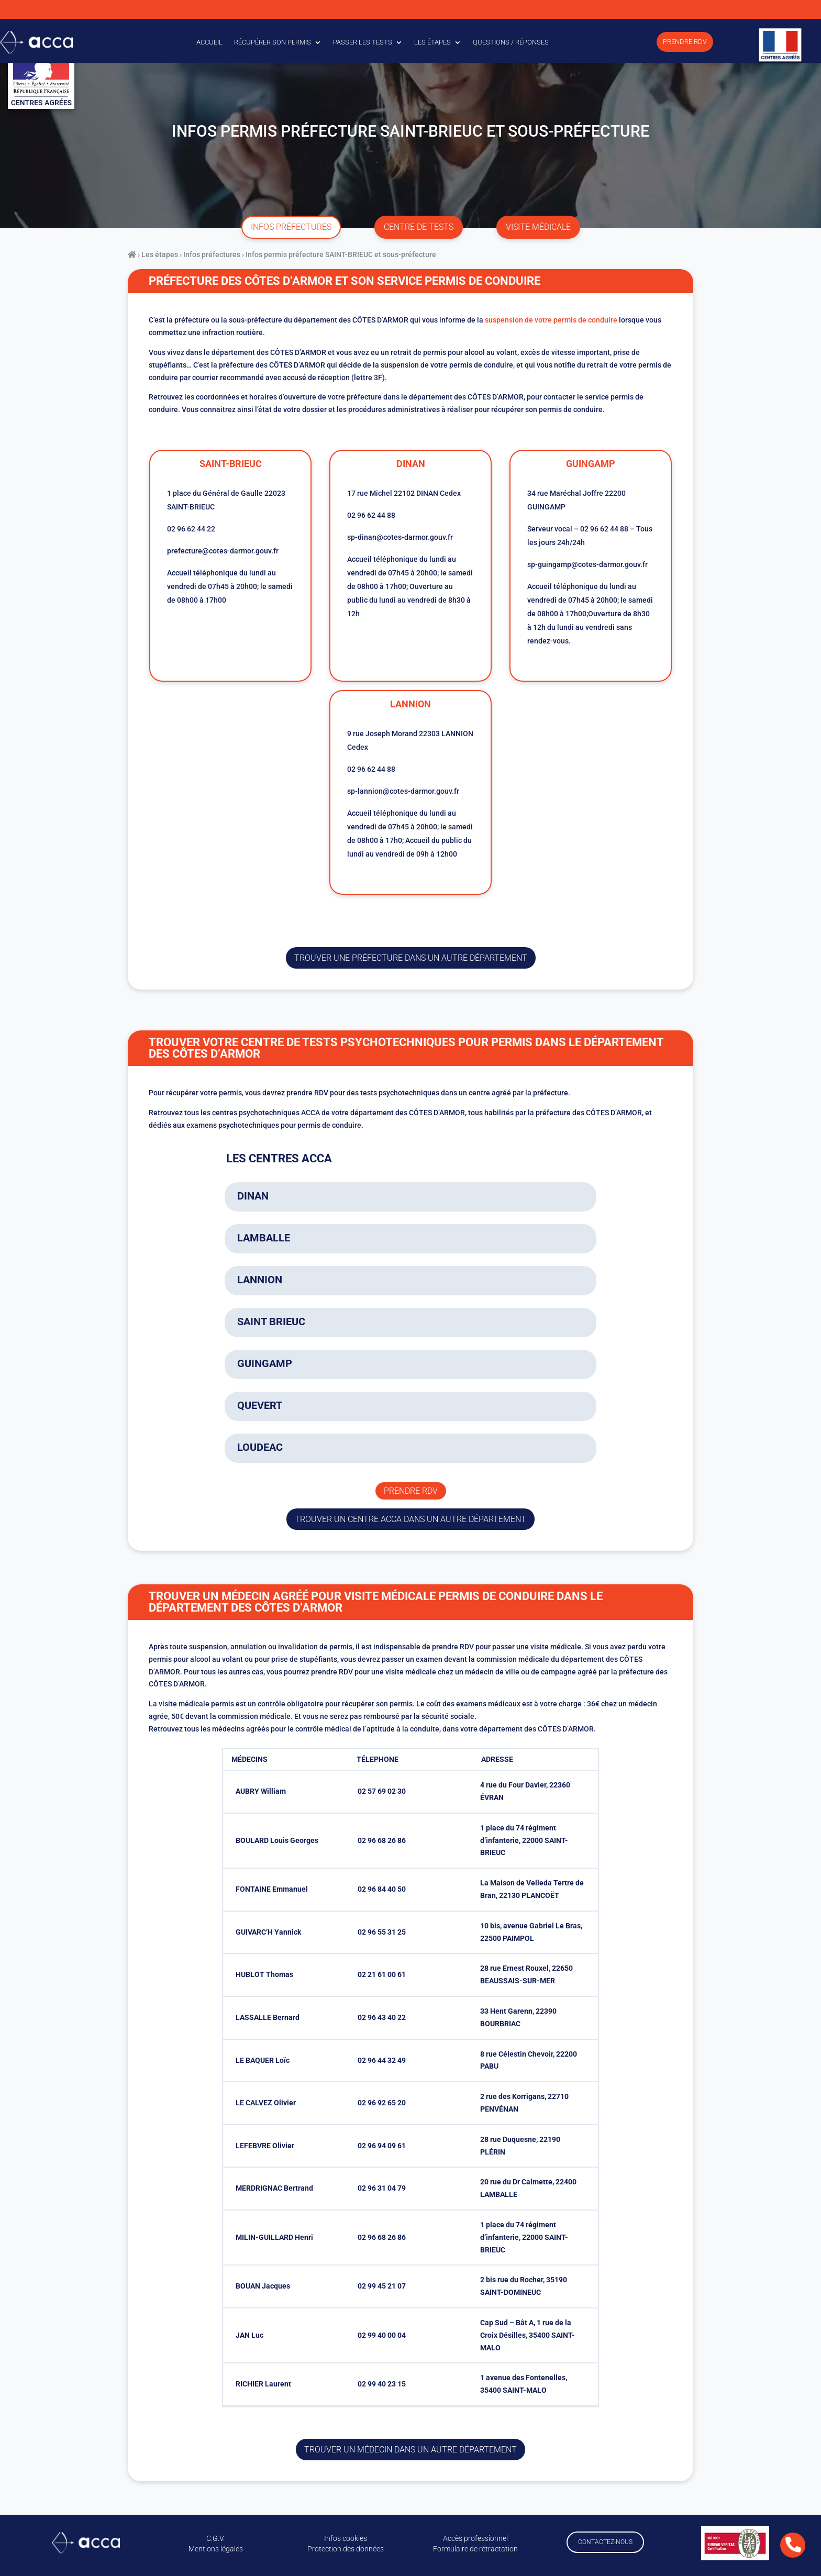  What do you see at coordinates (418, 227) in the screenshot?
I see `centre de tests` at bounding box center [418, 227].